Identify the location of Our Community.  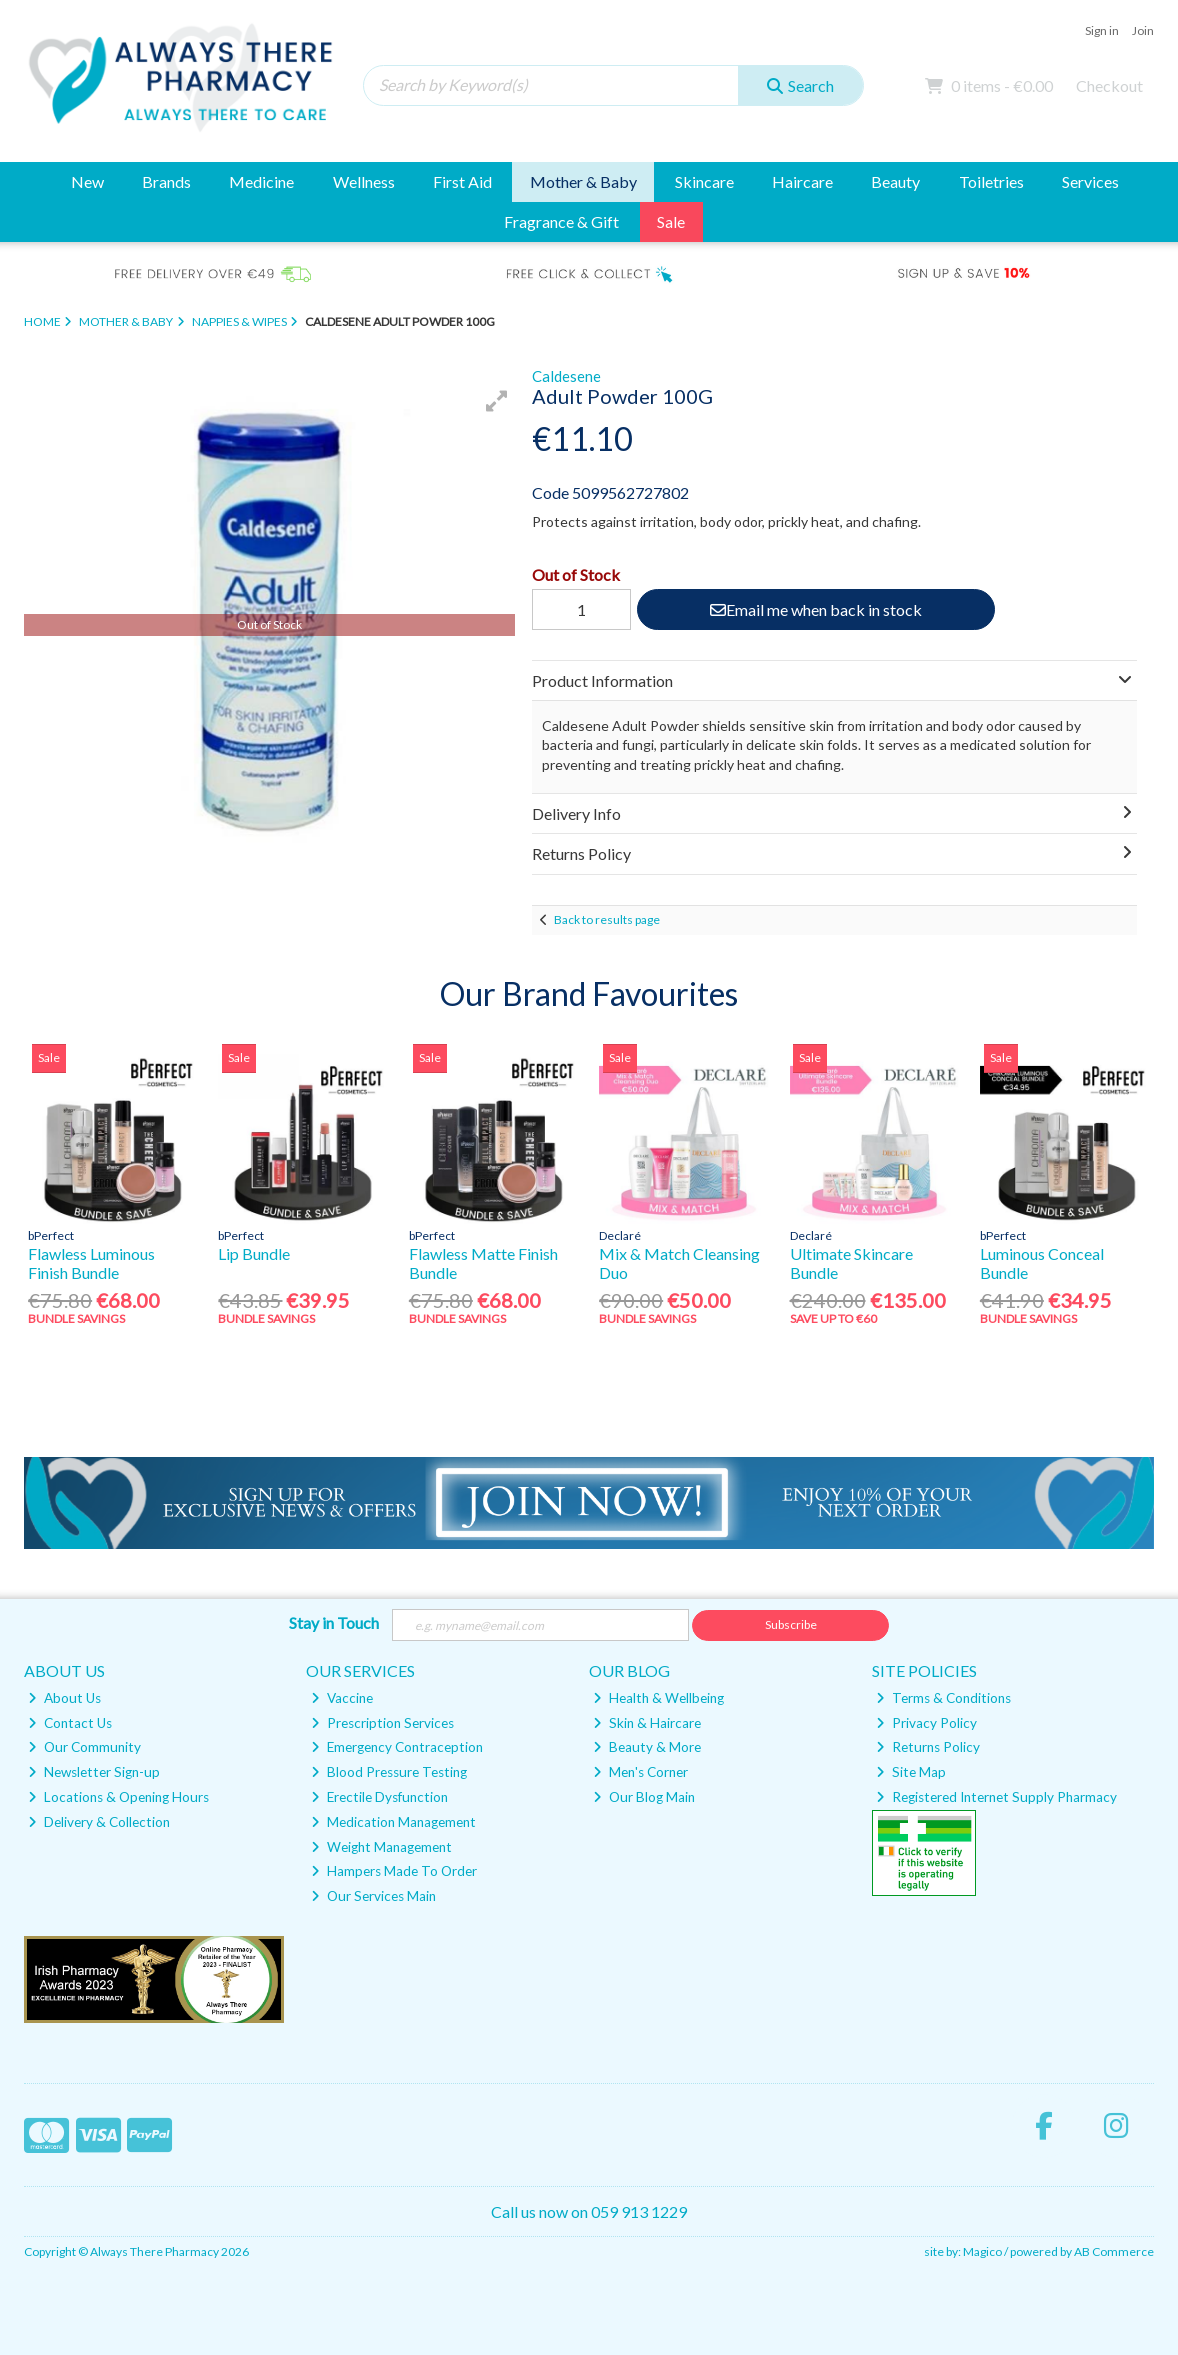
(84, 1747).